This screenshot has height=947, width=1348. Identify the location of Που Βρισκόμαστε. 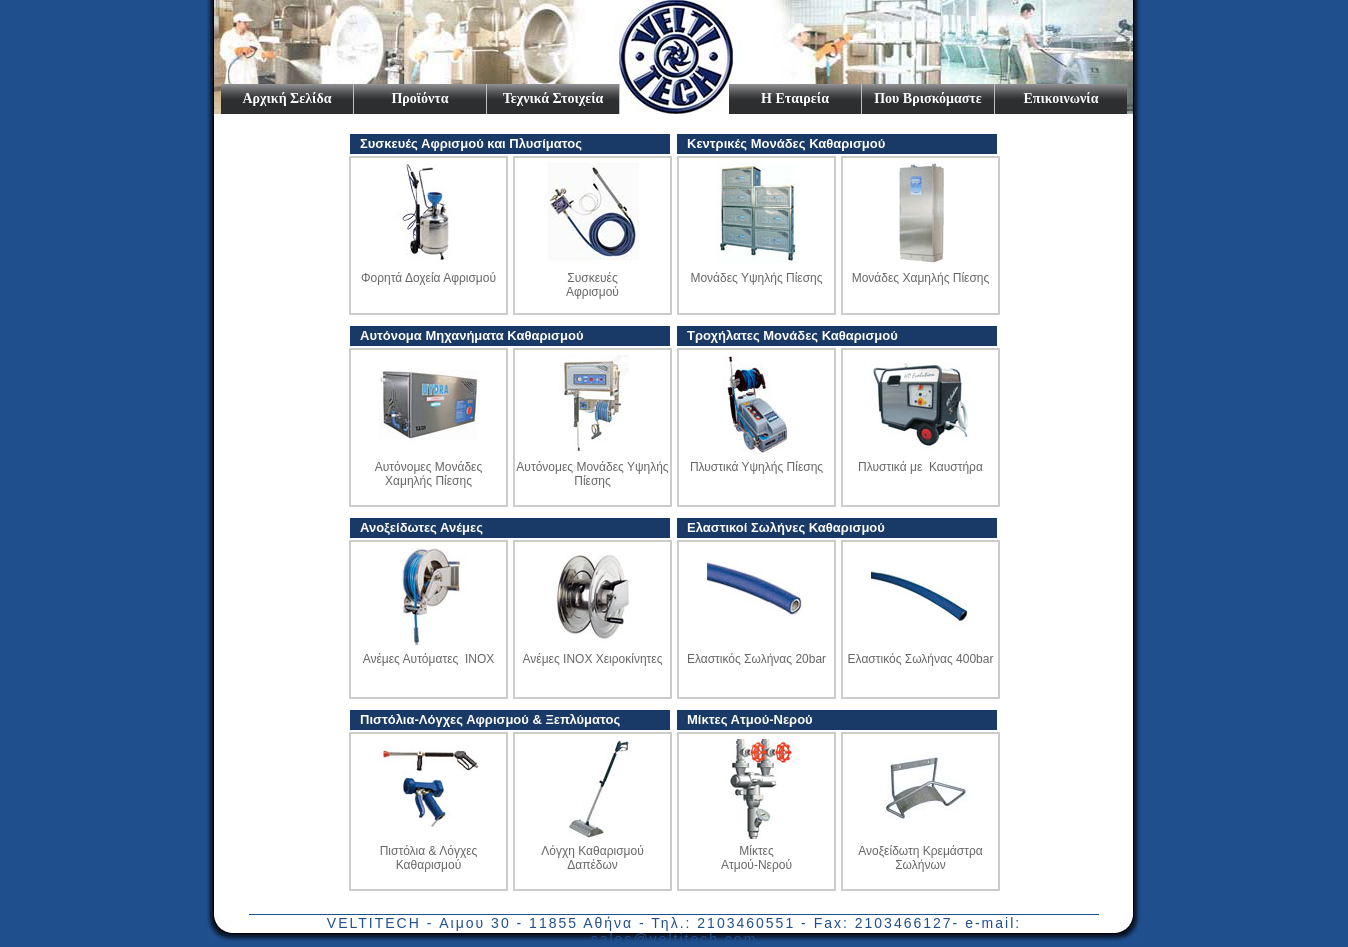
(928, 98).